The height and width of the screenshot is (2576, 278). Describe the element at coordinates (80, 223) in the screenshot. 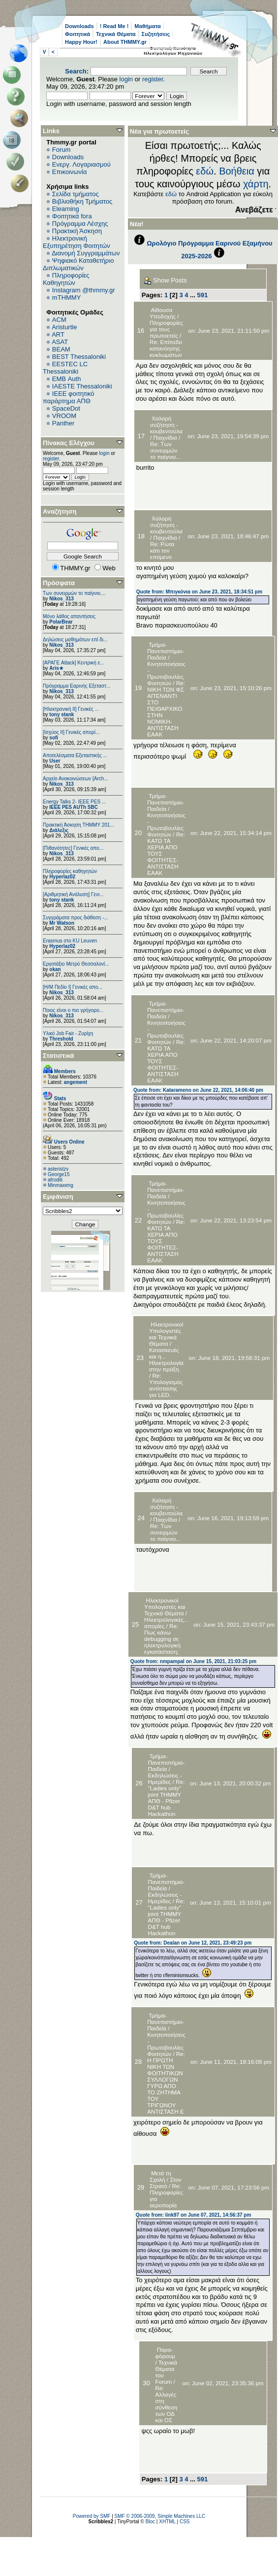

I see `Πρόγραμμα Λέσχης` at that location.